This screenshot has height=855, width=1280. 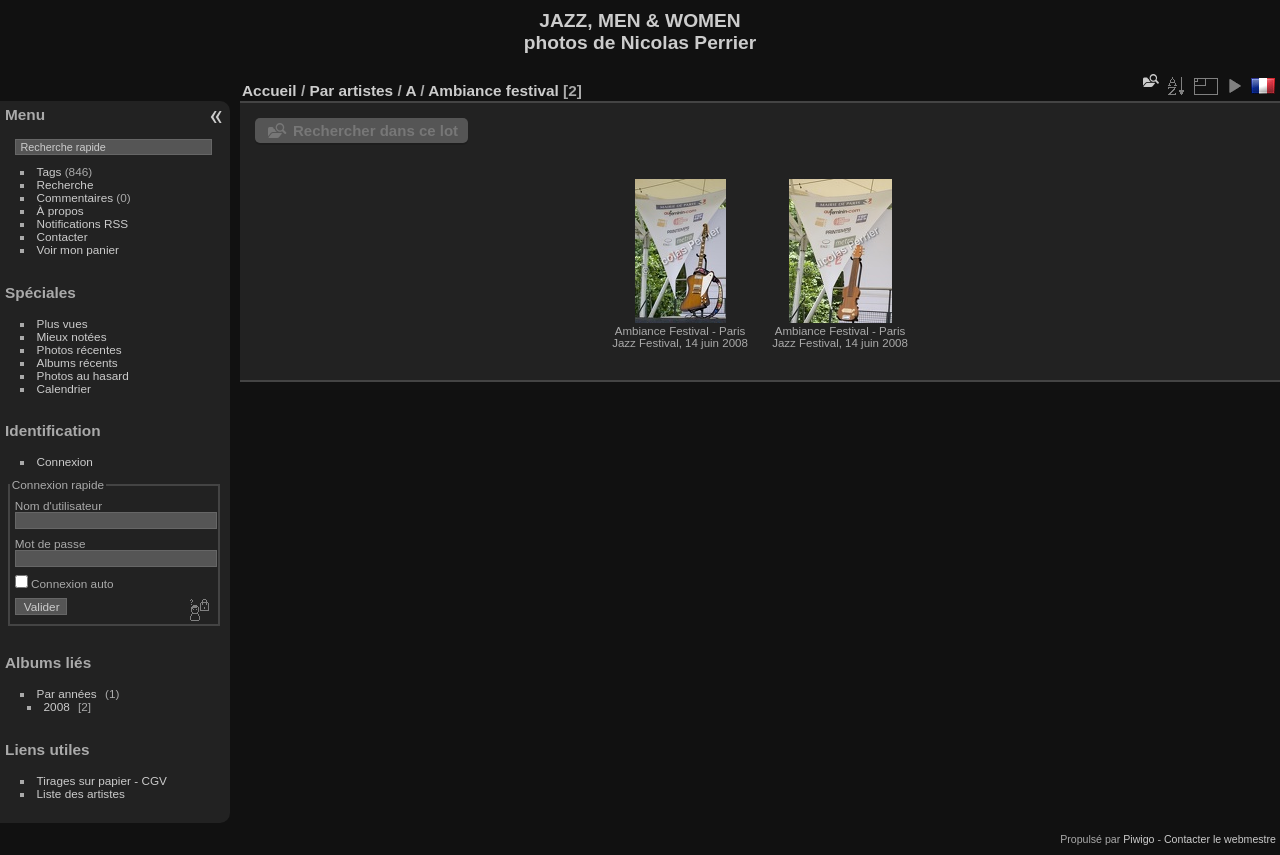 I want to click on Notifications RSS, so click(x=83, y=223).